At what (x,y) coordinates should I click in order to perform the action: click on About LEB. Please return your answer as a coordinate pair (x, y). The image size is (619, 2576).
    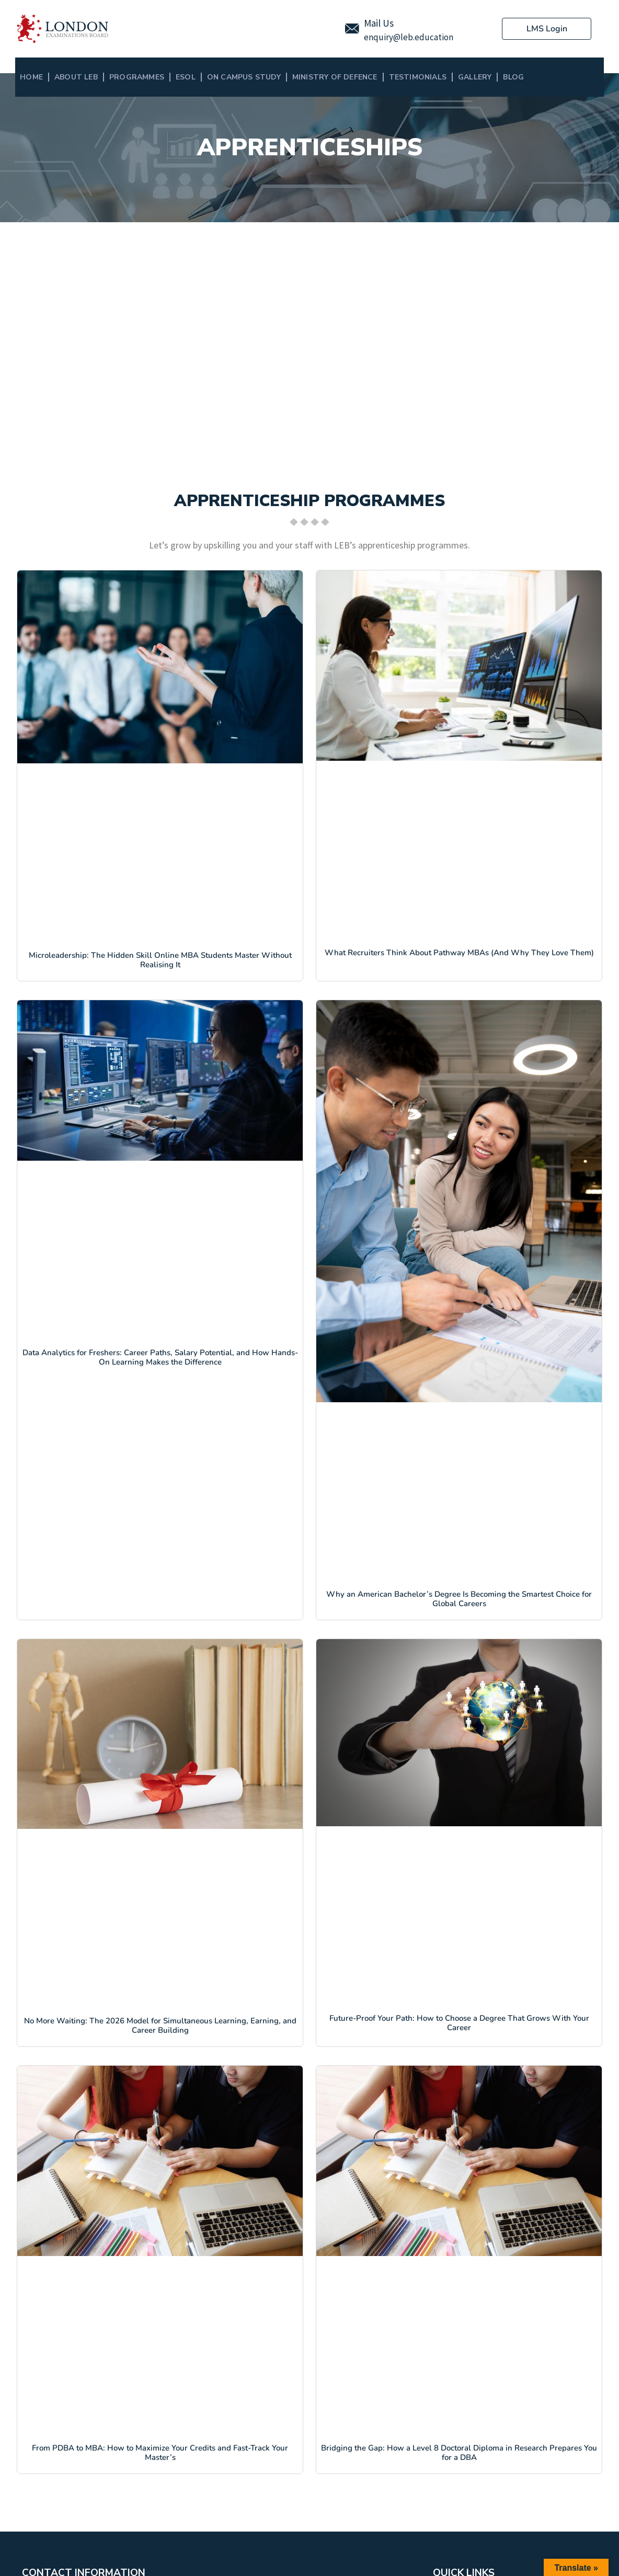
    Looking at the image, I should click on (76, 77).